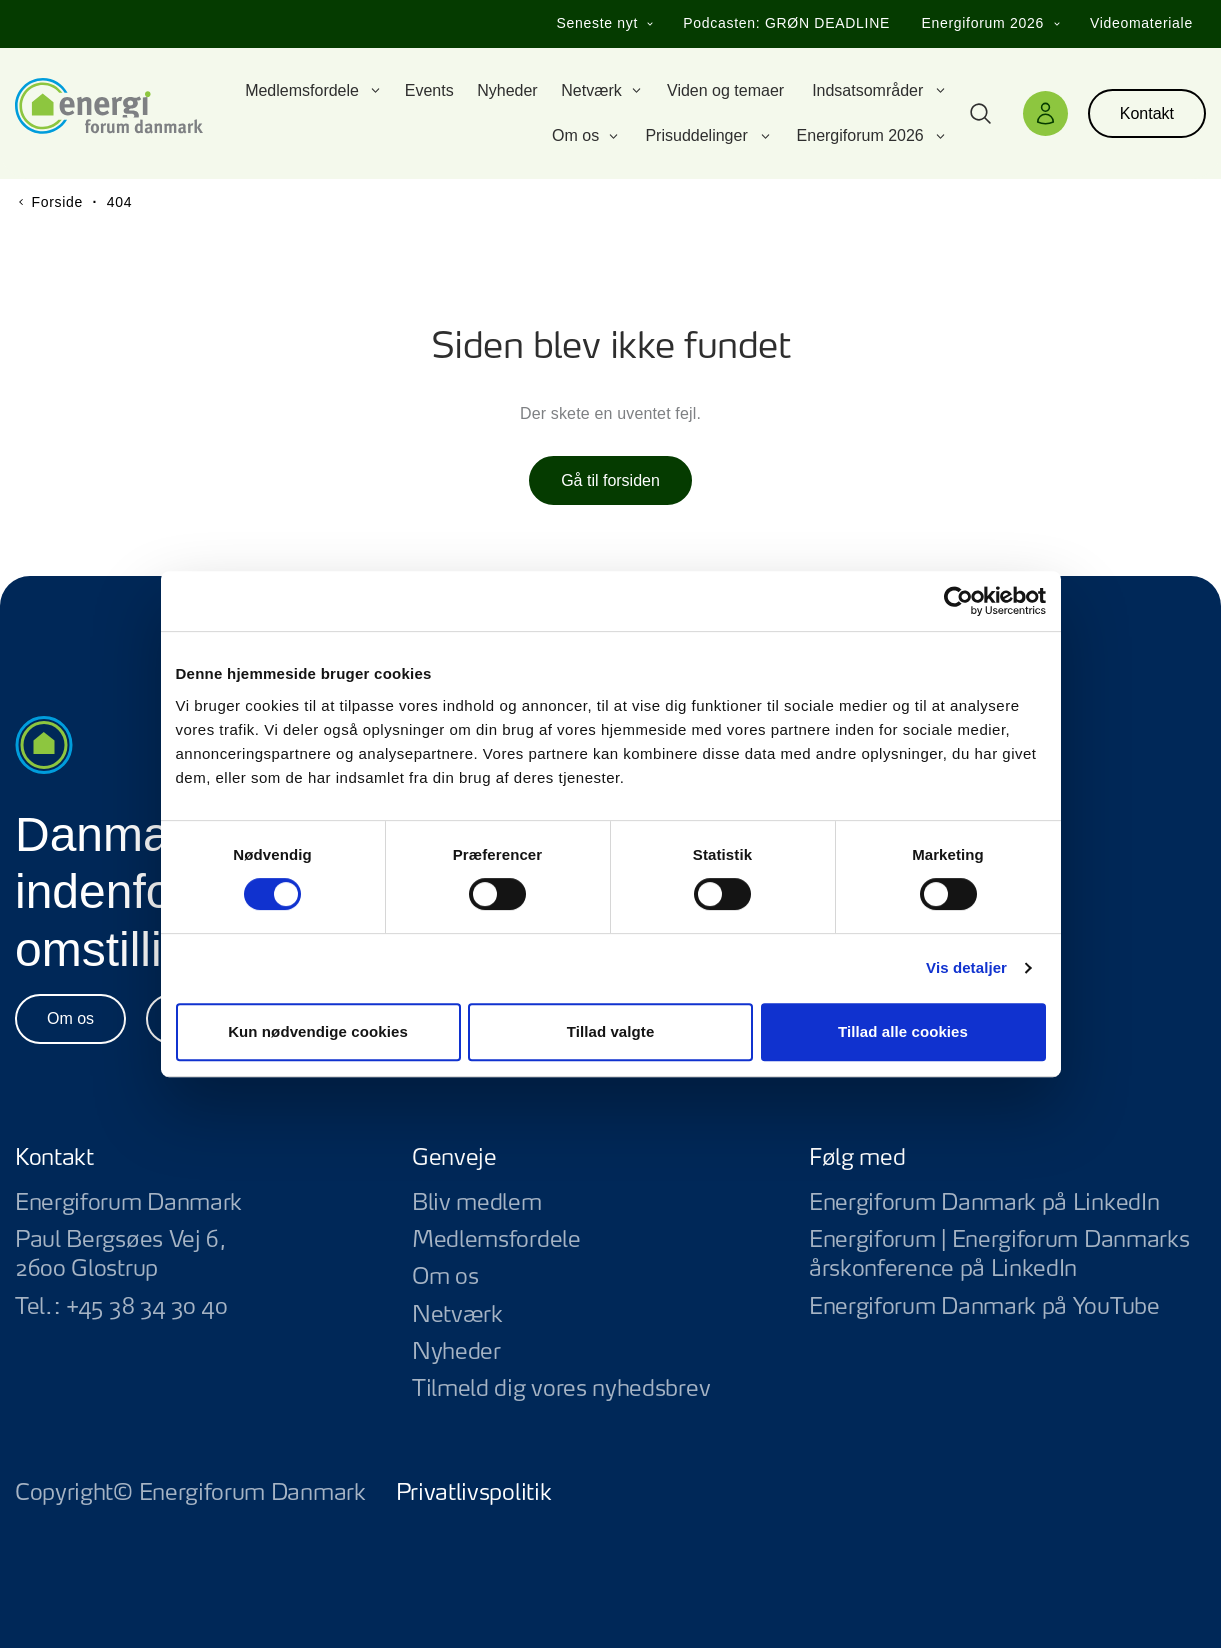  I want to click on Energiforum Danmark på YouTube, so click(1007, 1307).